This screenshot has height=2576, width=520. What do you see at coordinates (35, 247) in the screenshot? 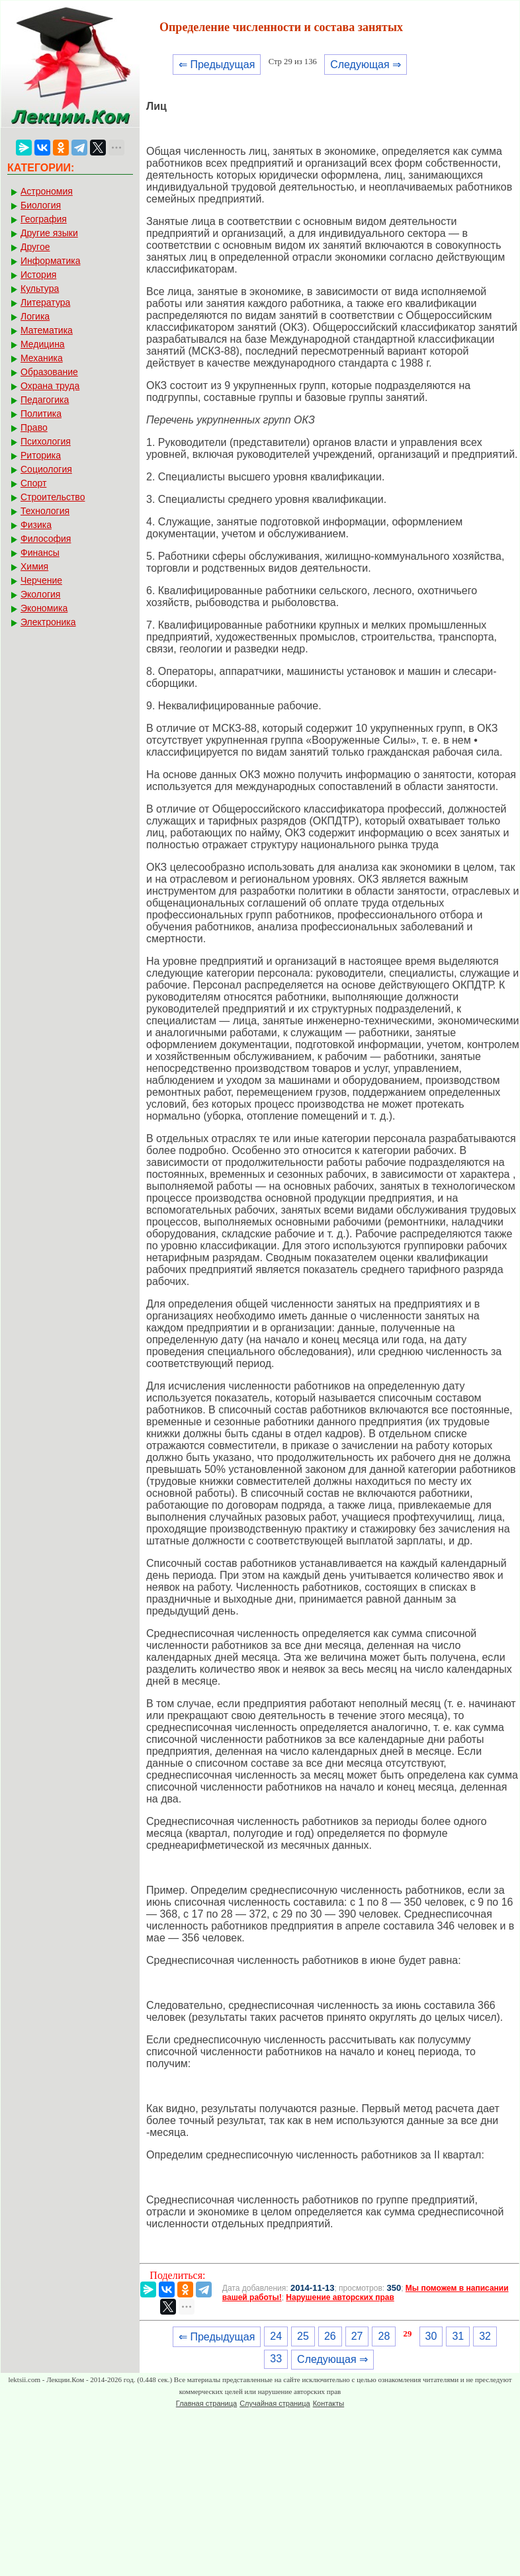
I see `Другое` at bounding box center [35, 247].